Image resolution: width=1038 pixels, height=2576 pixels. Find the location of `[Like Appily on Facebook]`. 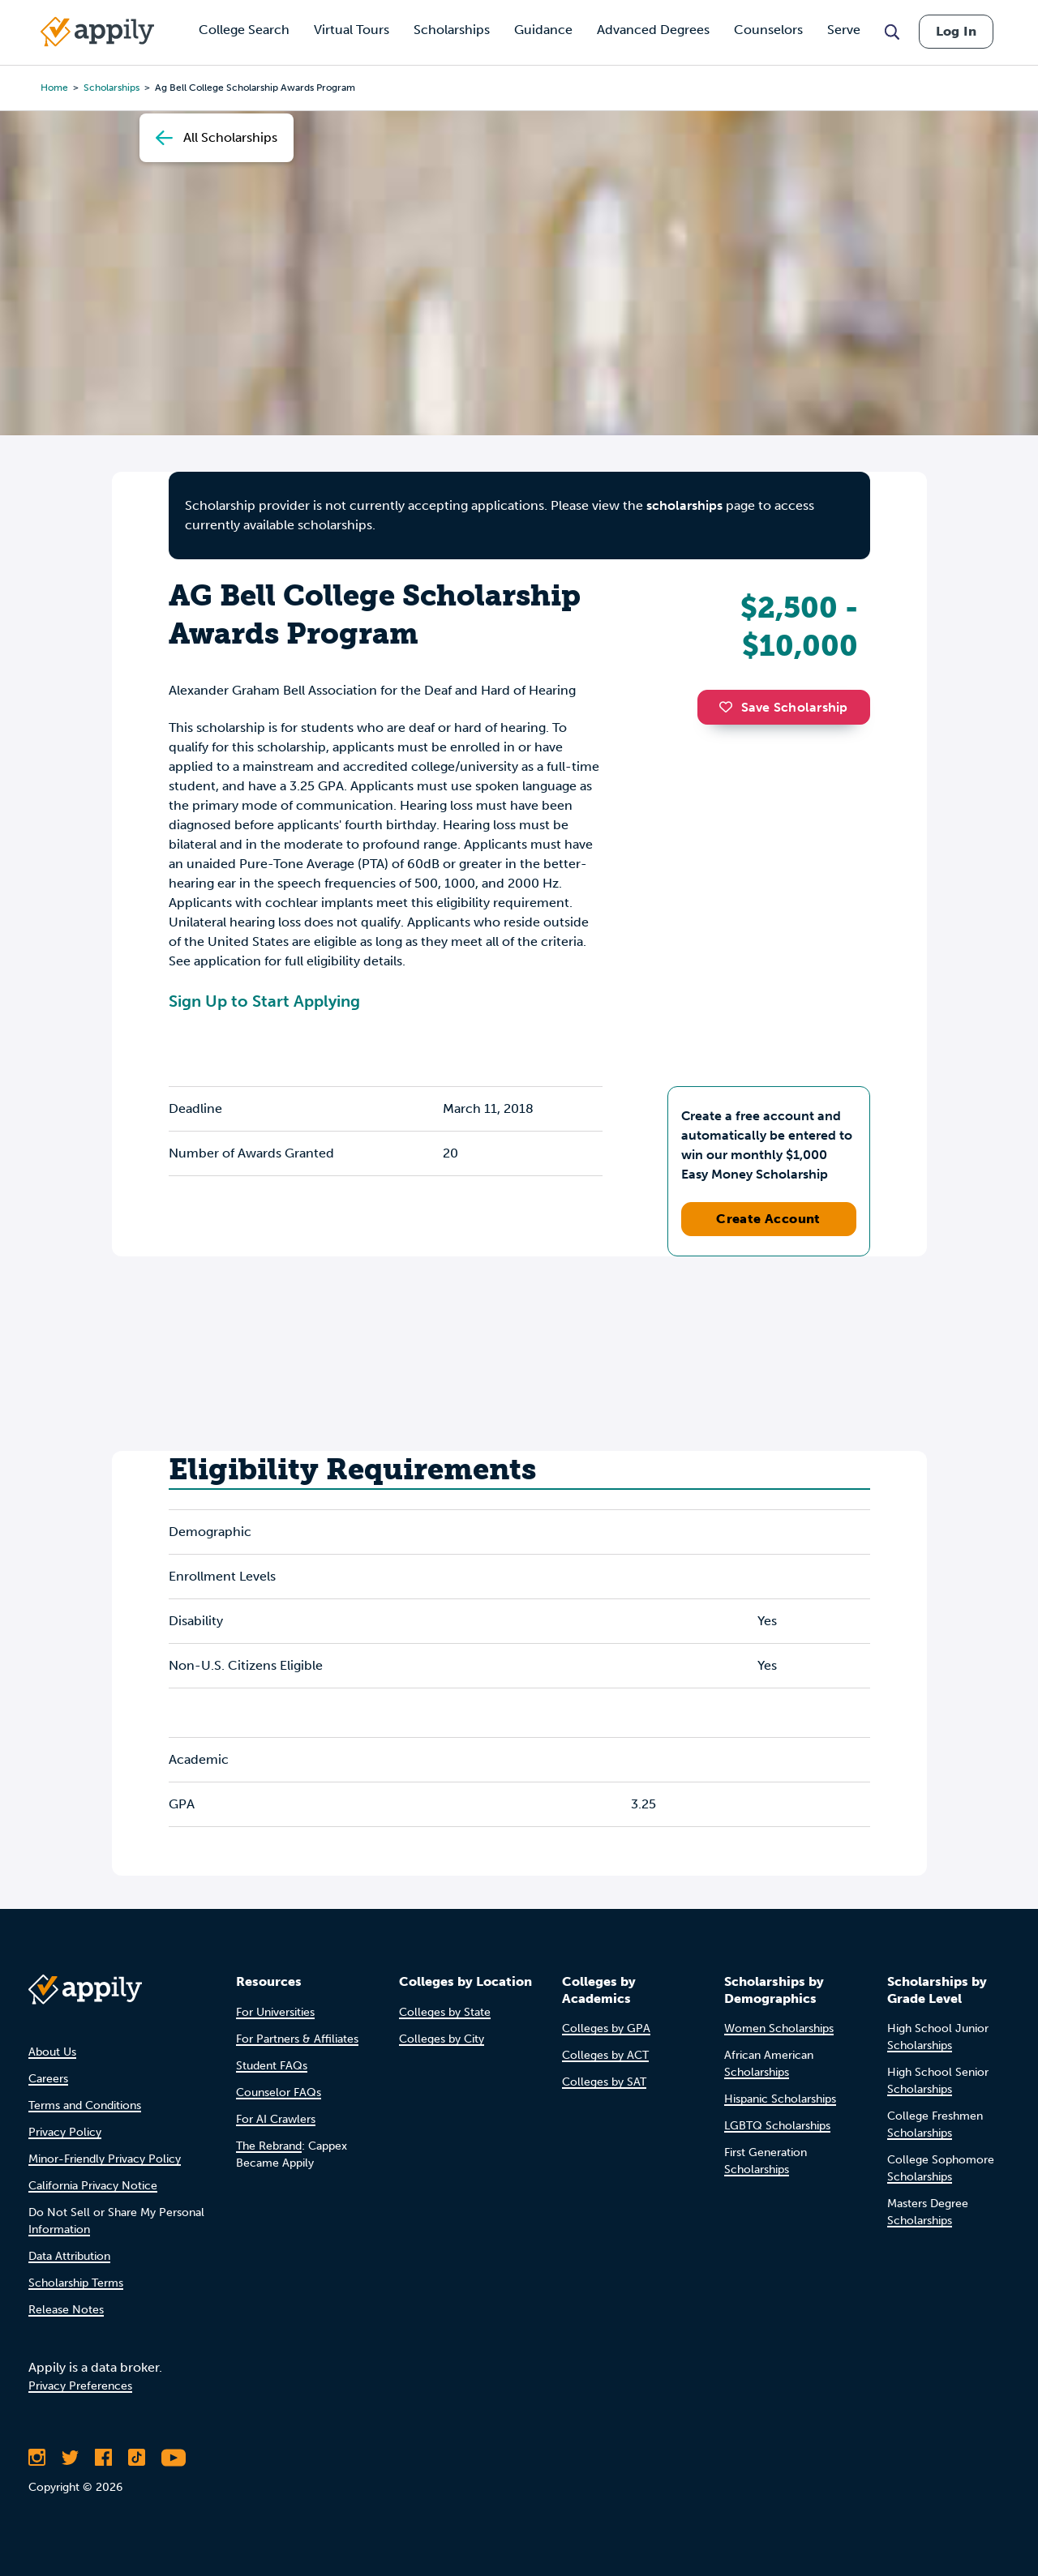

[Like Appily on Facebook] is located at coordinates (103, 2457).